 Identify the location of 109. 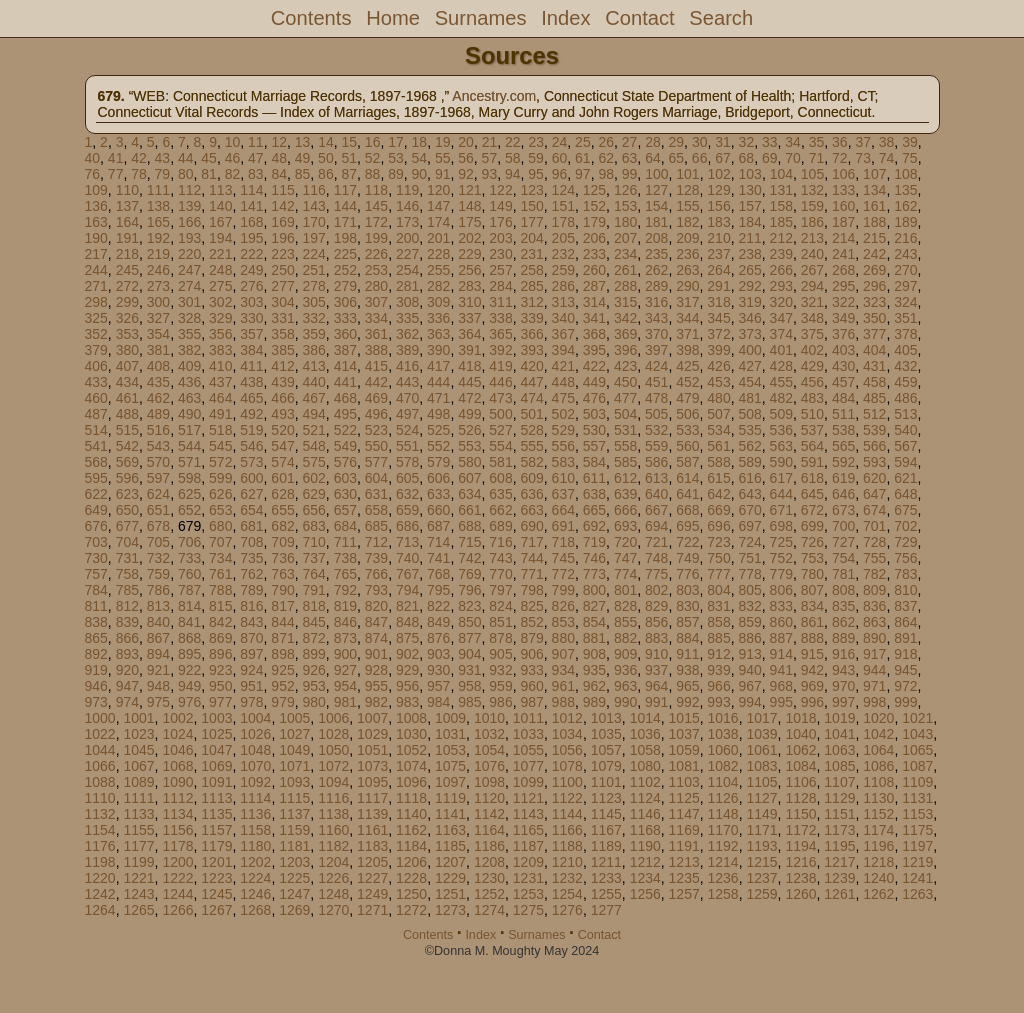
(96, 190).